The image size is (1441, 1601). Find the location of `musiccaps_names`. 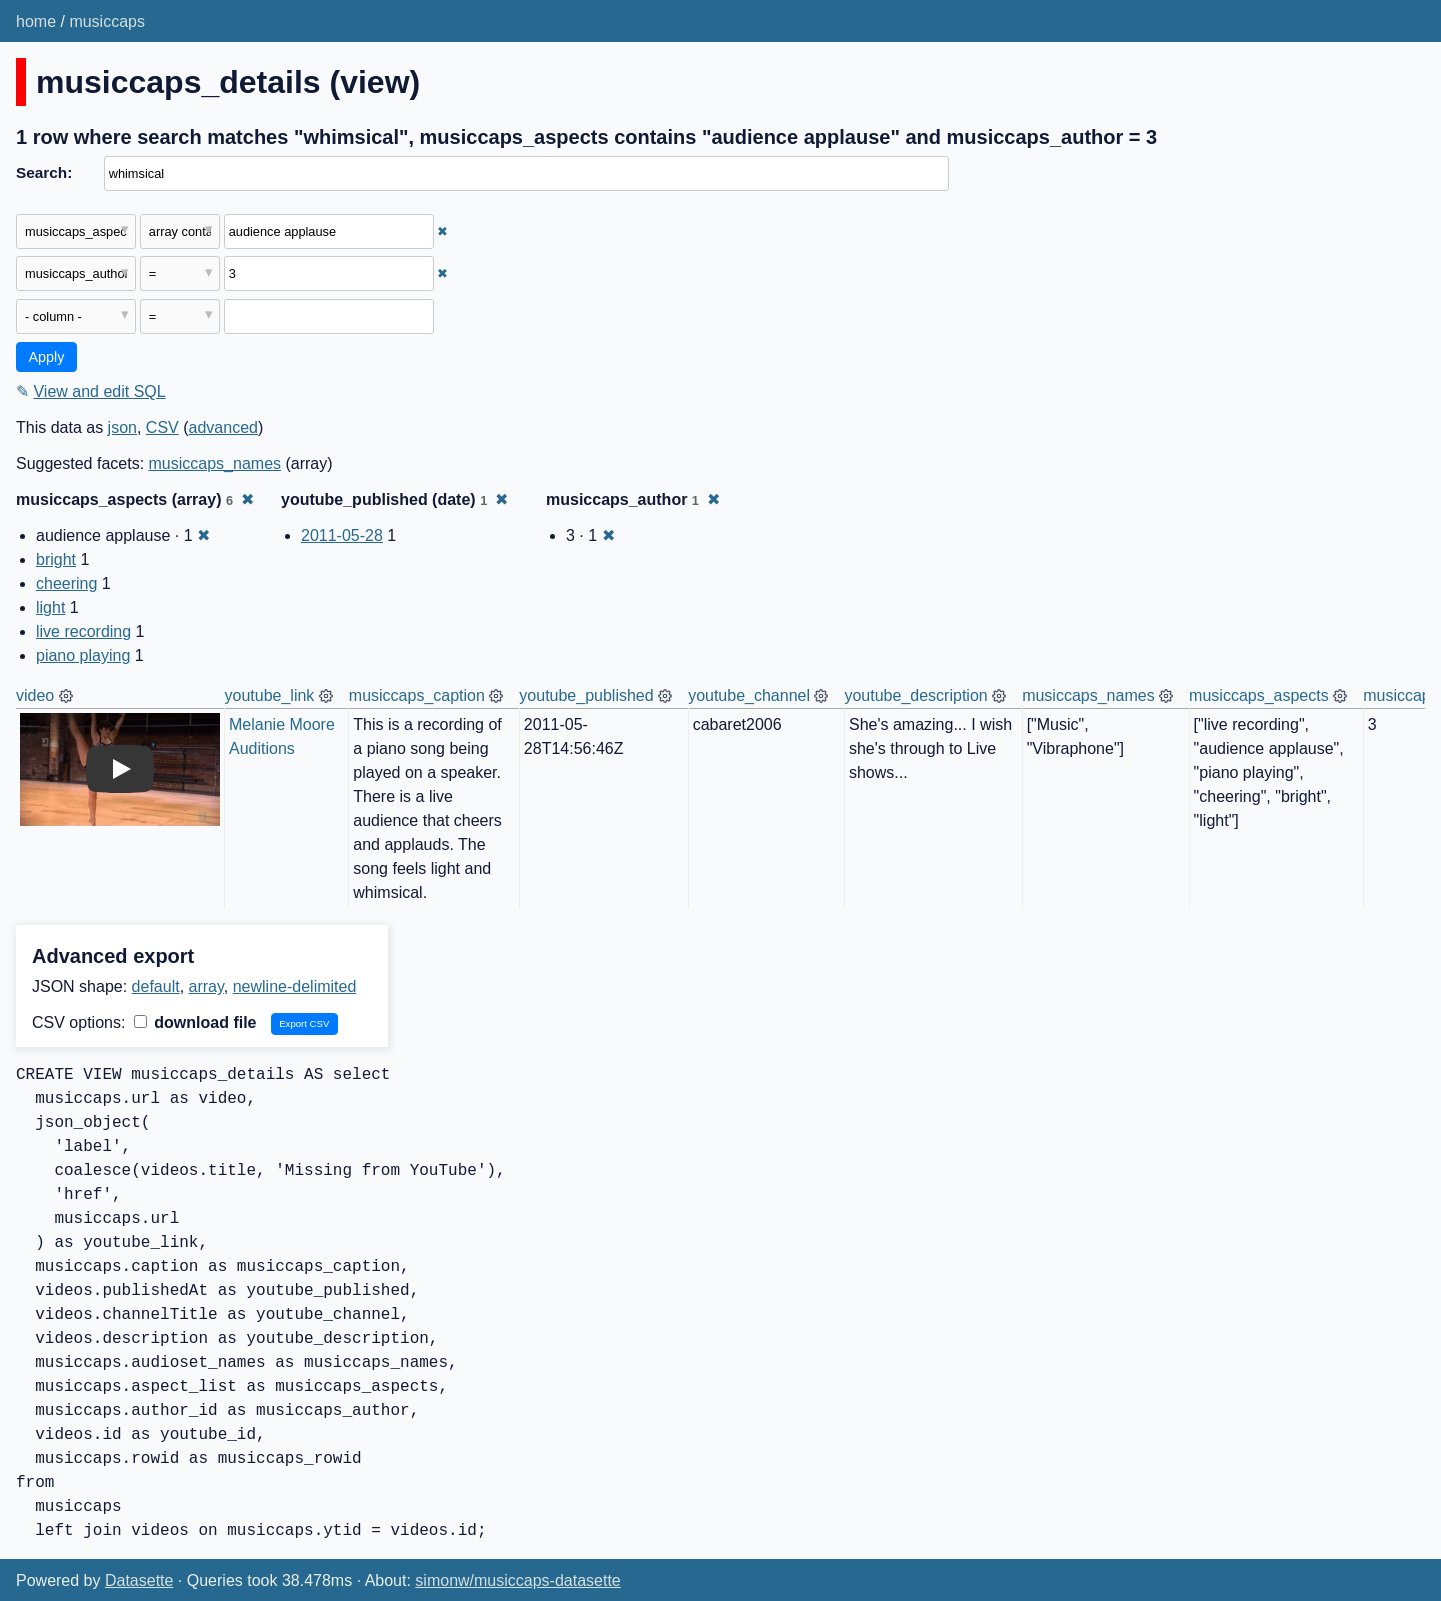

musiccaps_names is located at coordinates (215, 463).